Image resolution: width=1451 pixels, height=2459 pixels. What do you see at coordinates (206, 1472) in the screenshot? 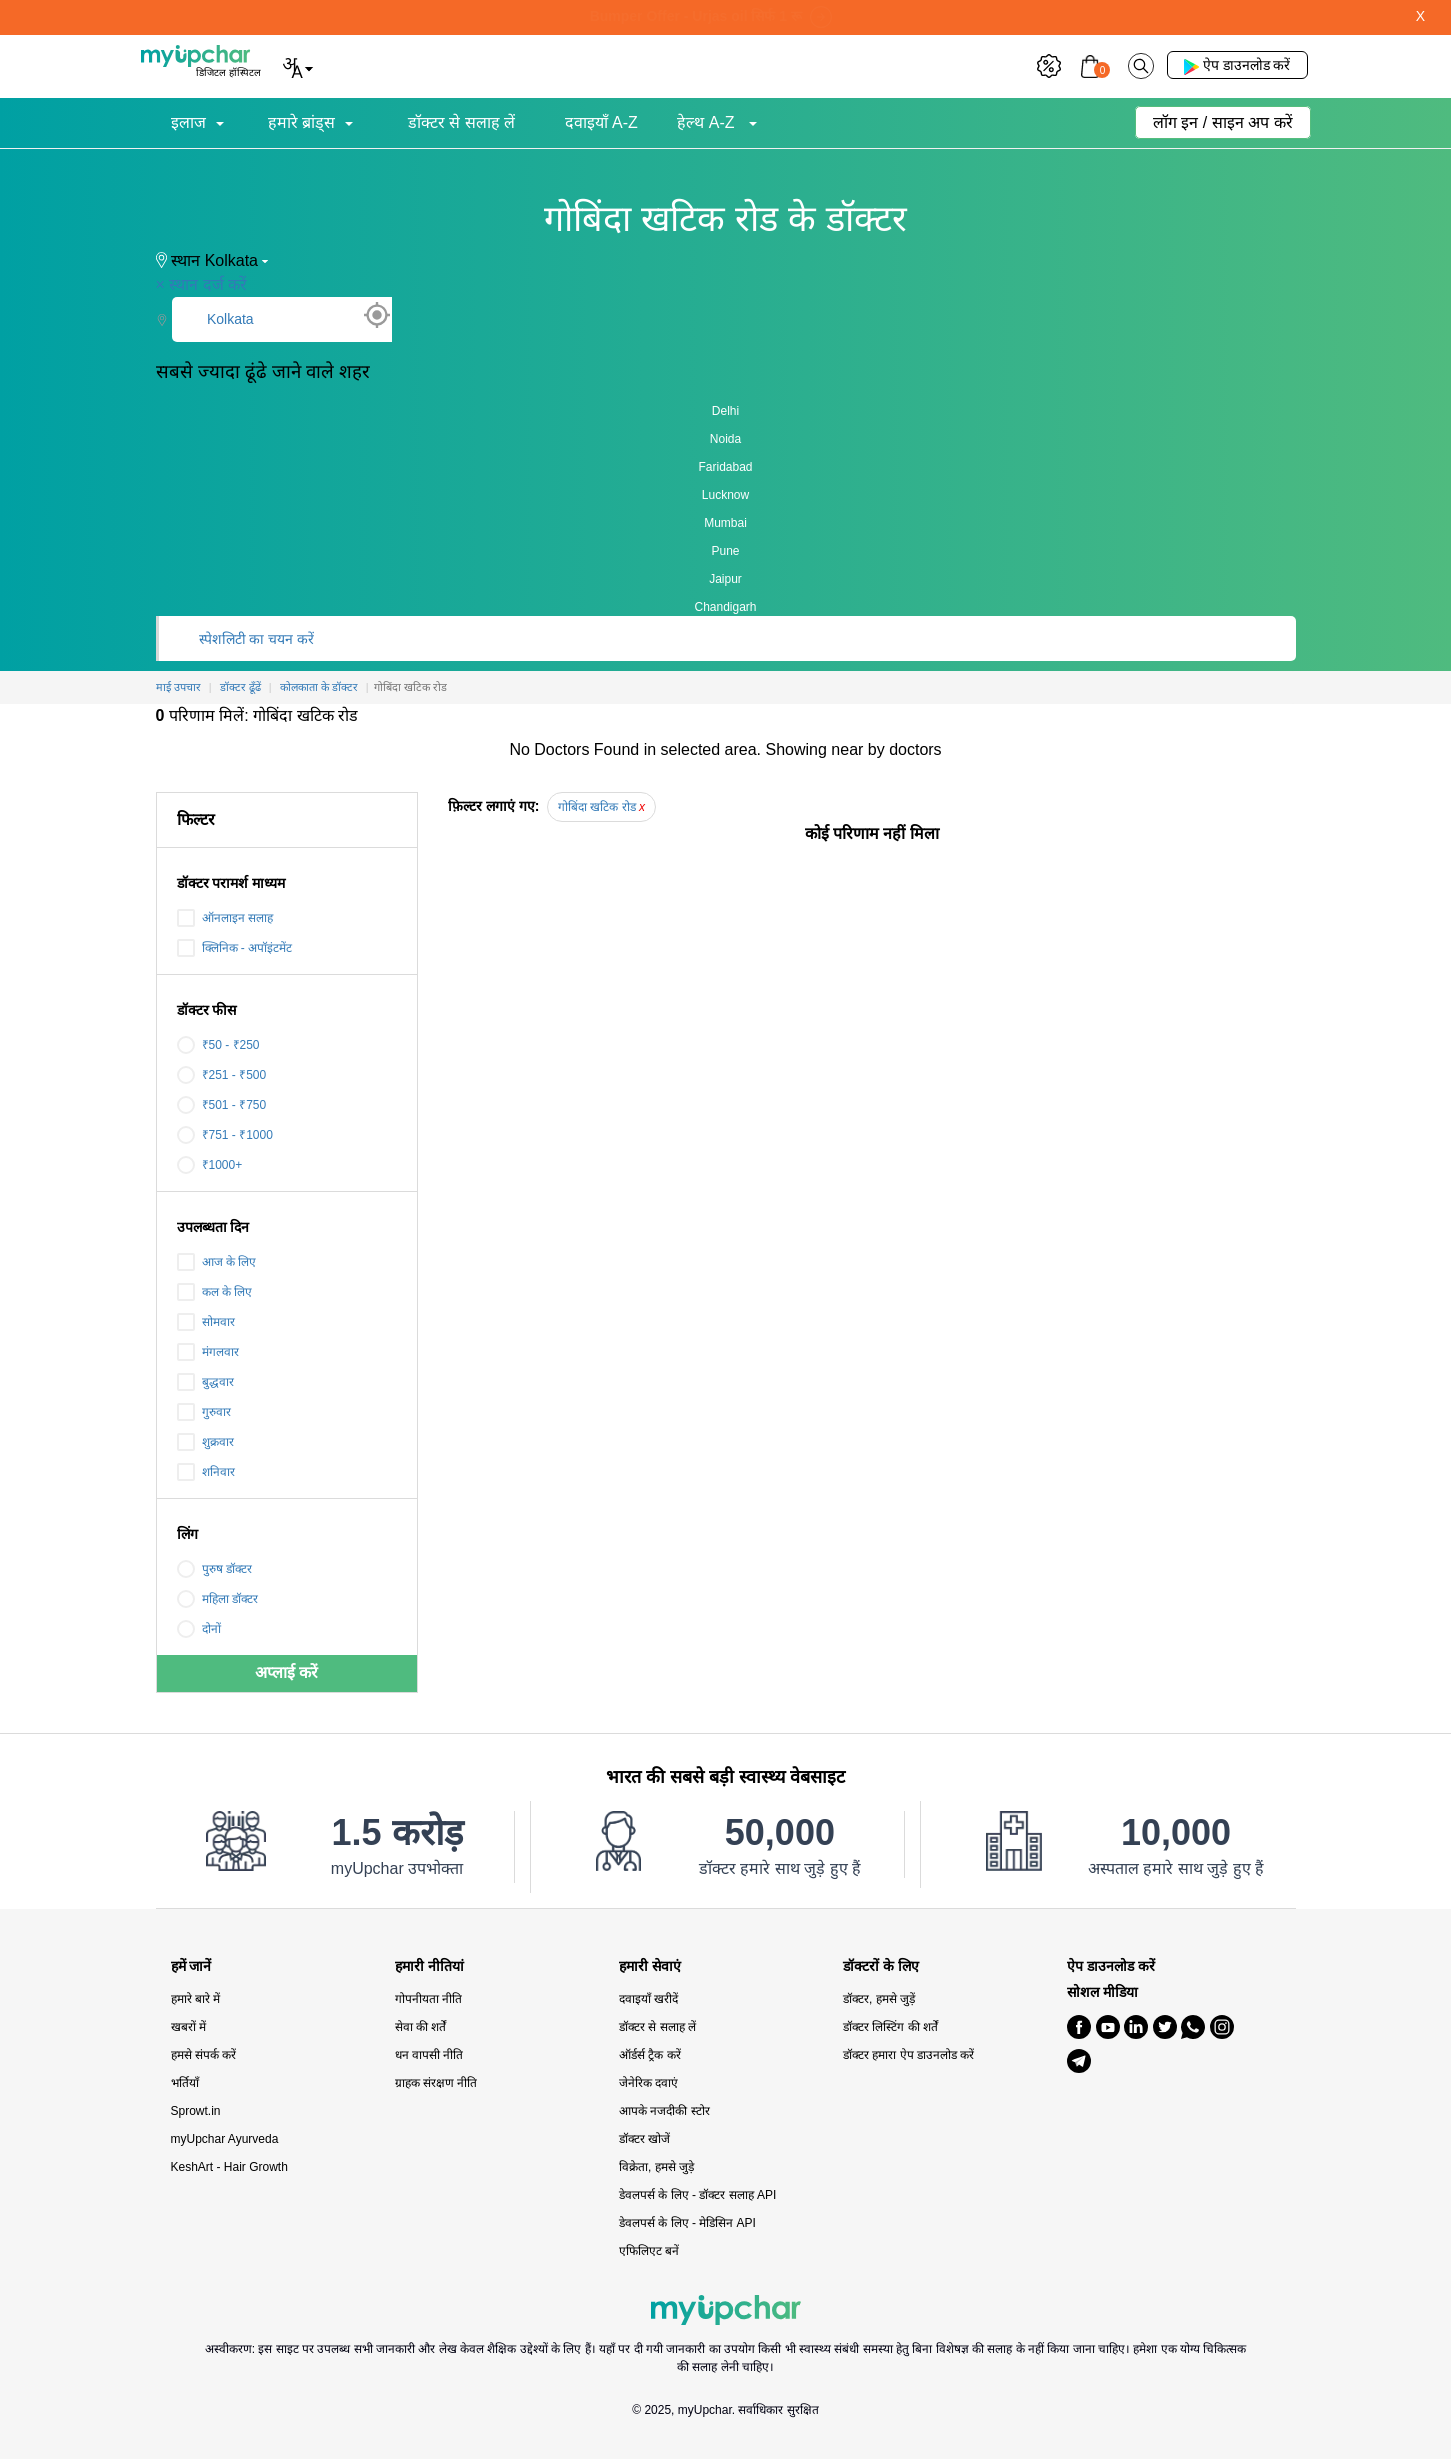
I see `शनिवार` at bounding box center [206, 1472].